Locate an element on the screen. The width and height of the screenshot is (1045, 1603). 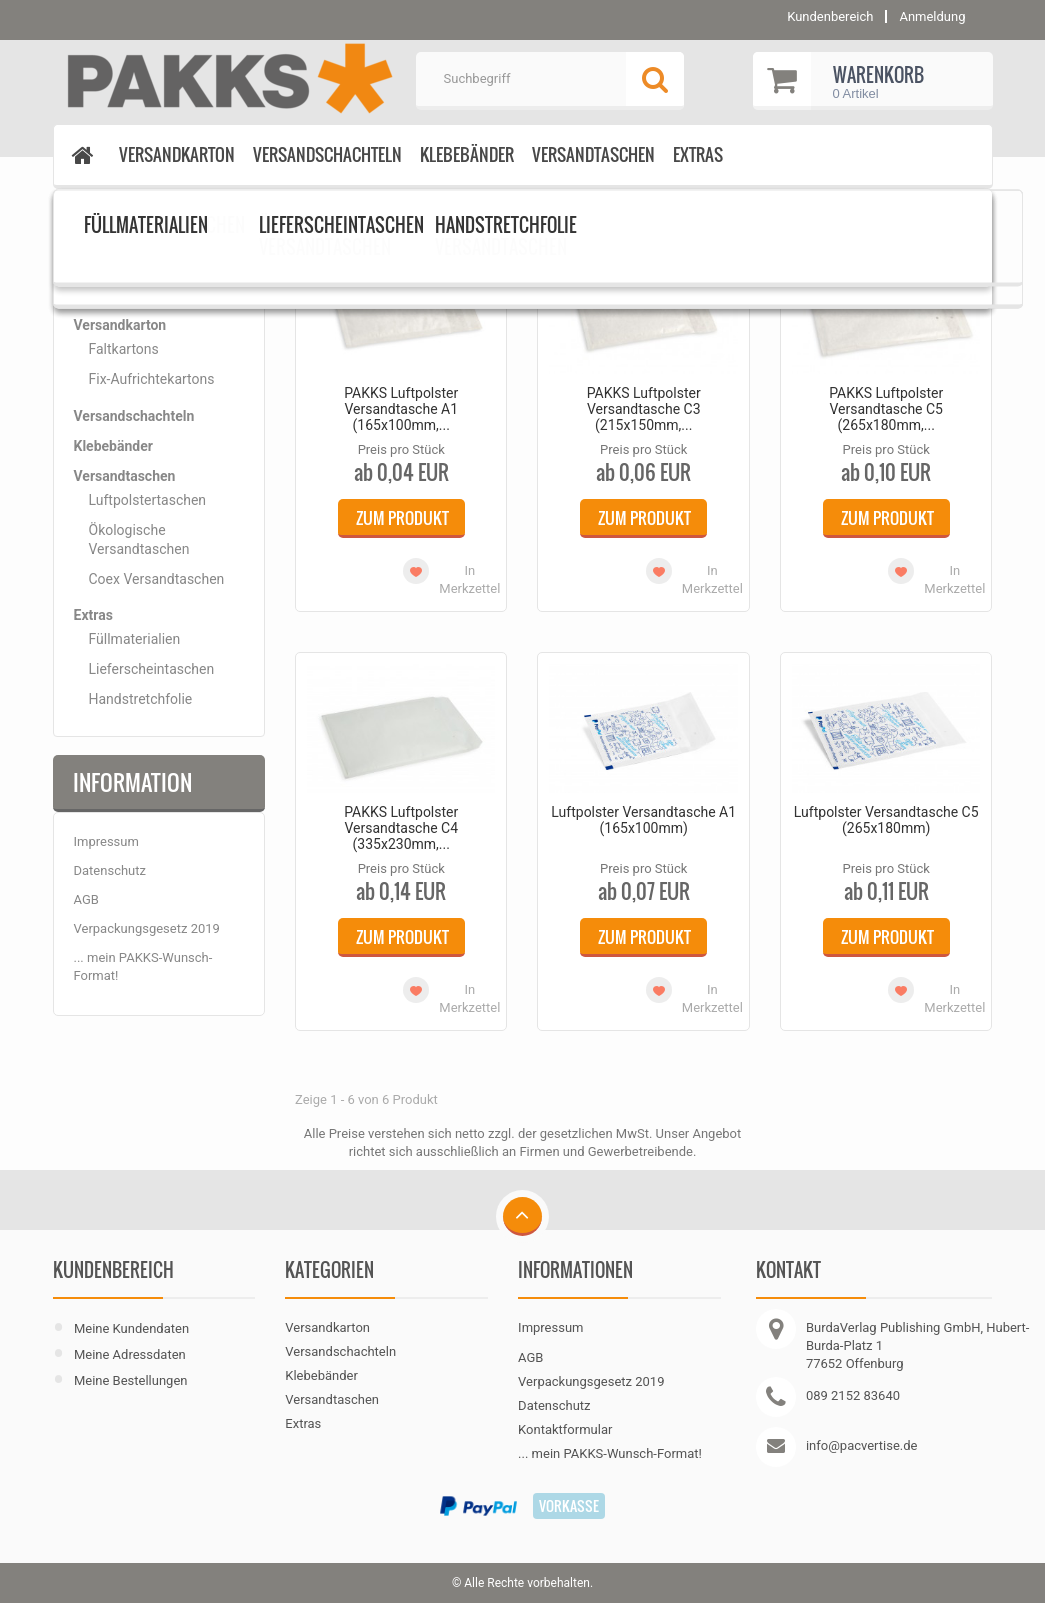
Ökologische Versandtaschen is located at coordinates (139, 539).